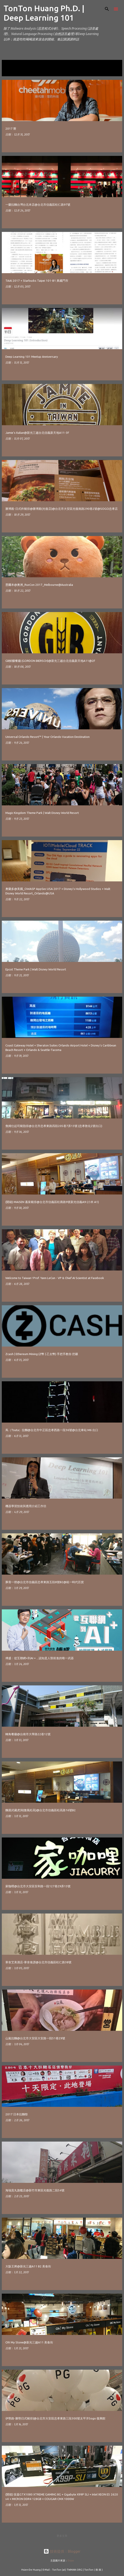 The image size is (124, 2576). What do you see at coordinates (10, 71) in the screenshot?
I see `顯示全部` at bounding box center [10, 71].